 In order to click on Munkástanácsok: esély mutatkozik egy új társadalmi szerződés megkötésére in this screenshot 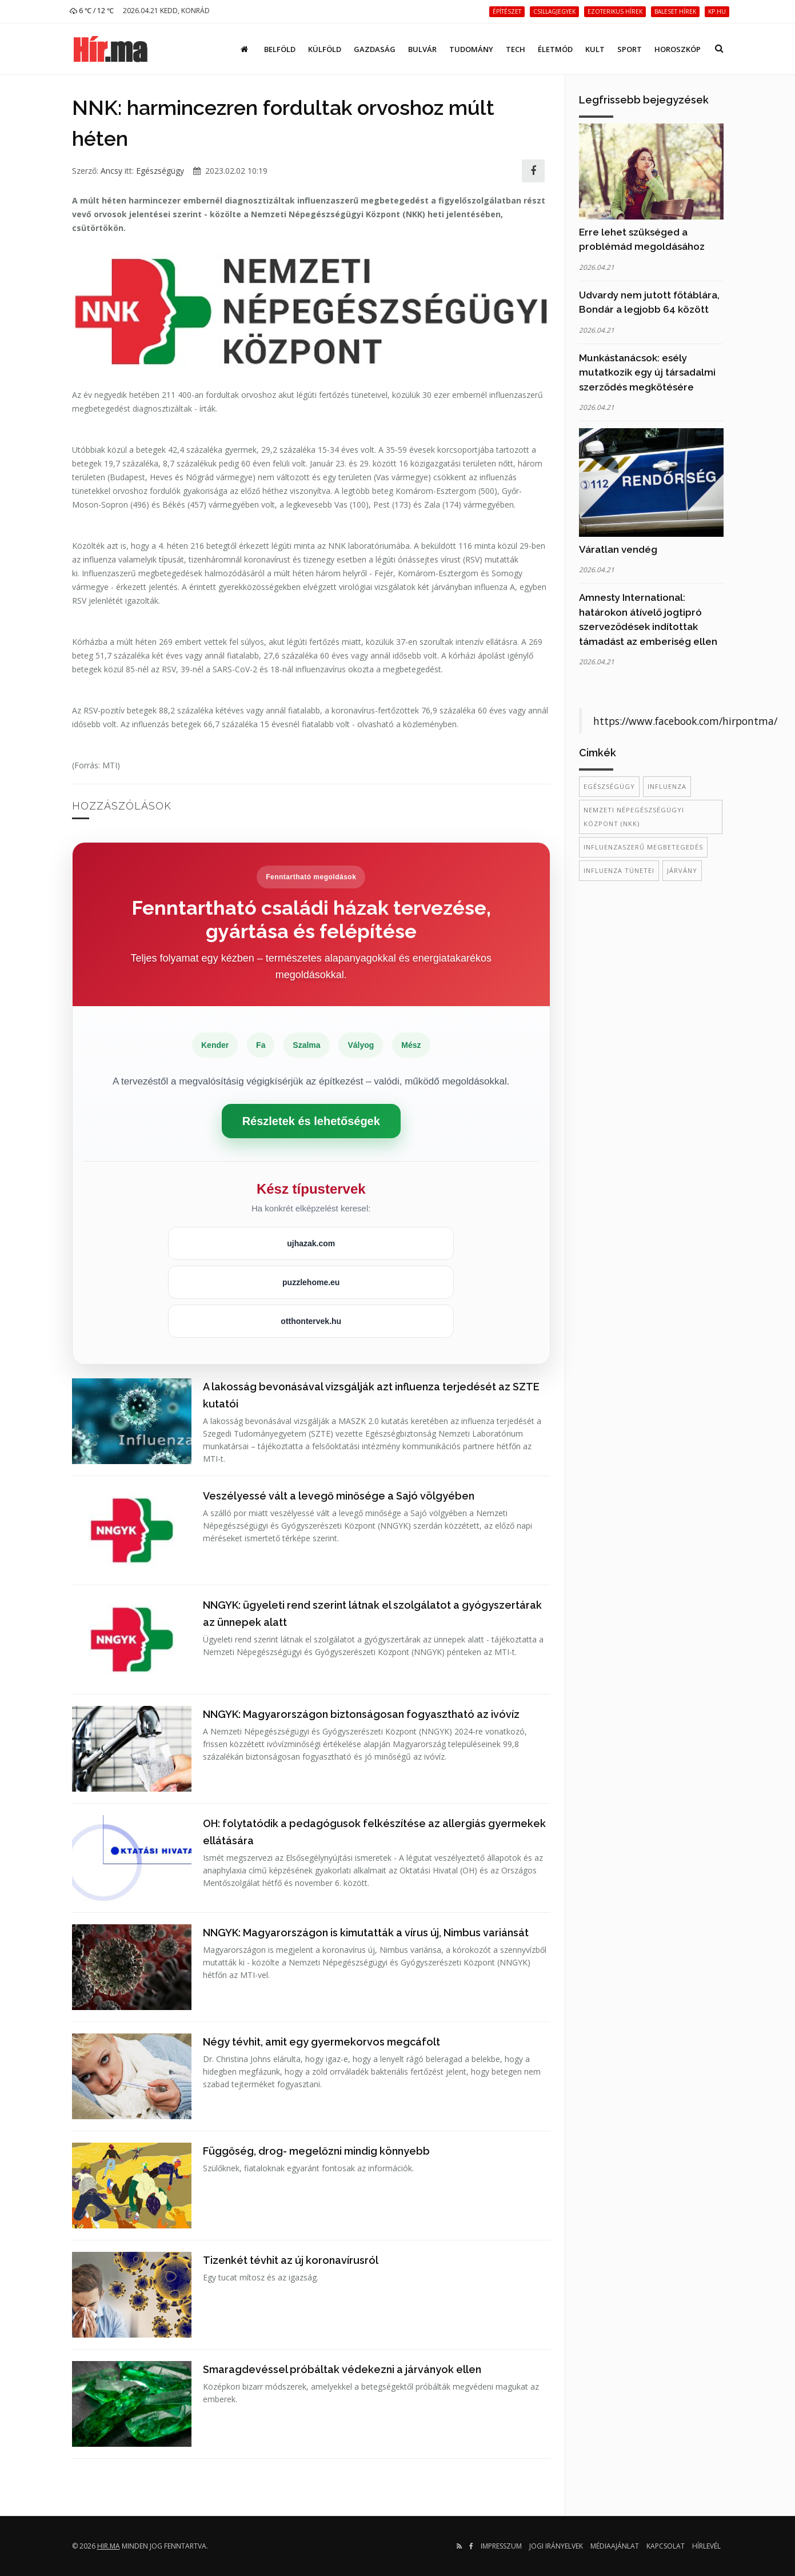, I will do `click(647, 372)`.